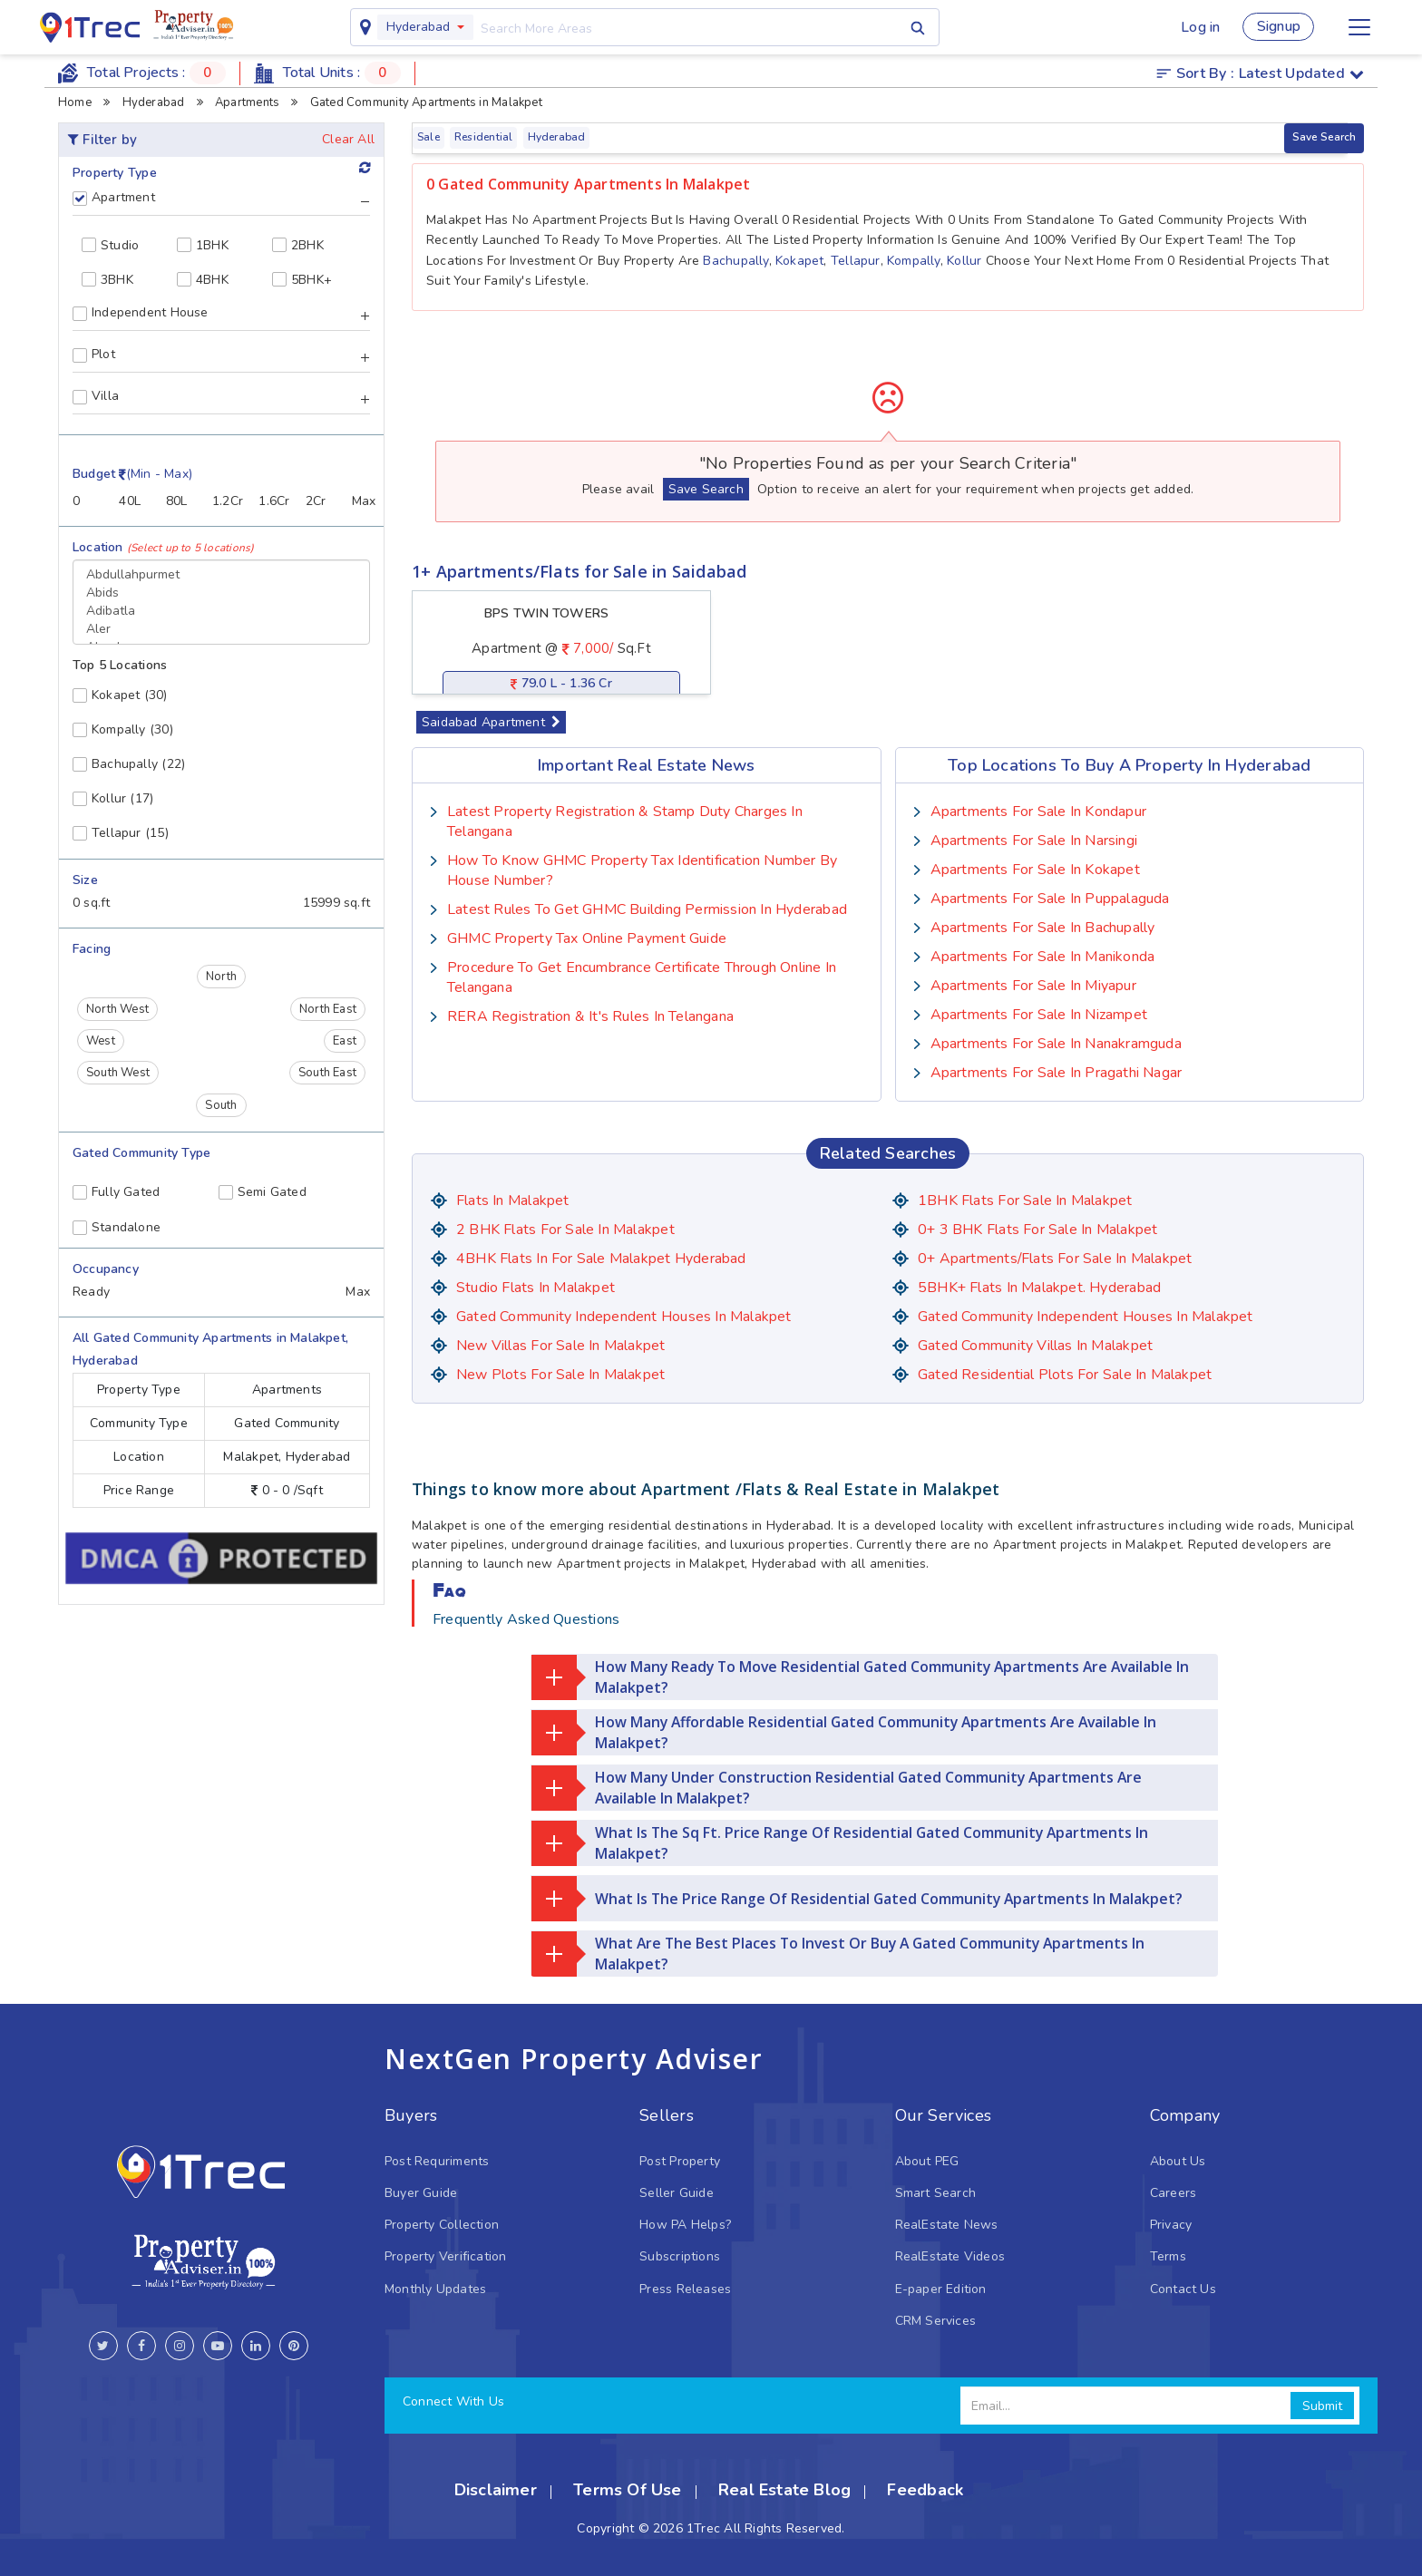  What do you see at coordinates (565, 1229) in the screenshot?
I see `2 BHK flats for sale in Malakpet` at bounding box center [565, 1229].